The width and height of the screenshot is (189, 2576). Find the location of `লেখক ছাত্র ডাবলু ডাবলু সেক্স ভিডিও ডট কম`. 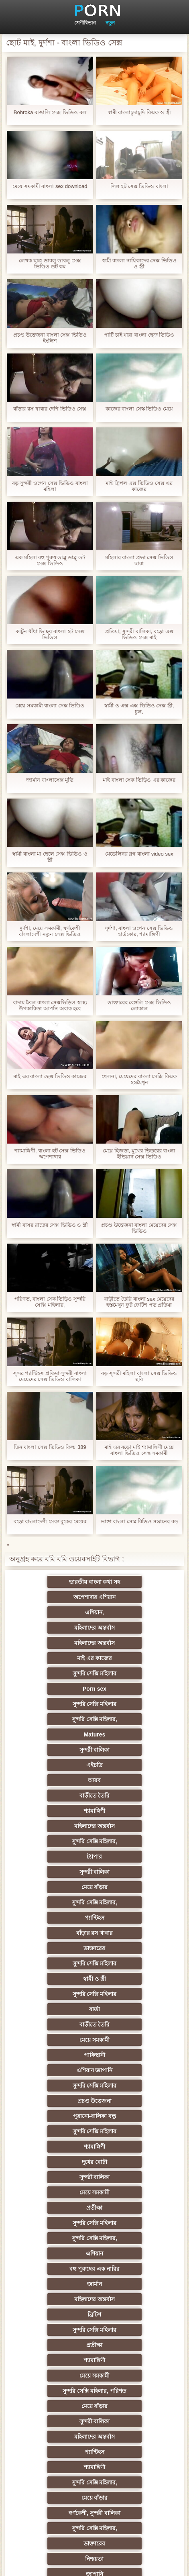

লেখক ছাত্র ডাবলু ডাবলু সেক্স ভিডিও ডট কম is located at coordinates (50, 263).